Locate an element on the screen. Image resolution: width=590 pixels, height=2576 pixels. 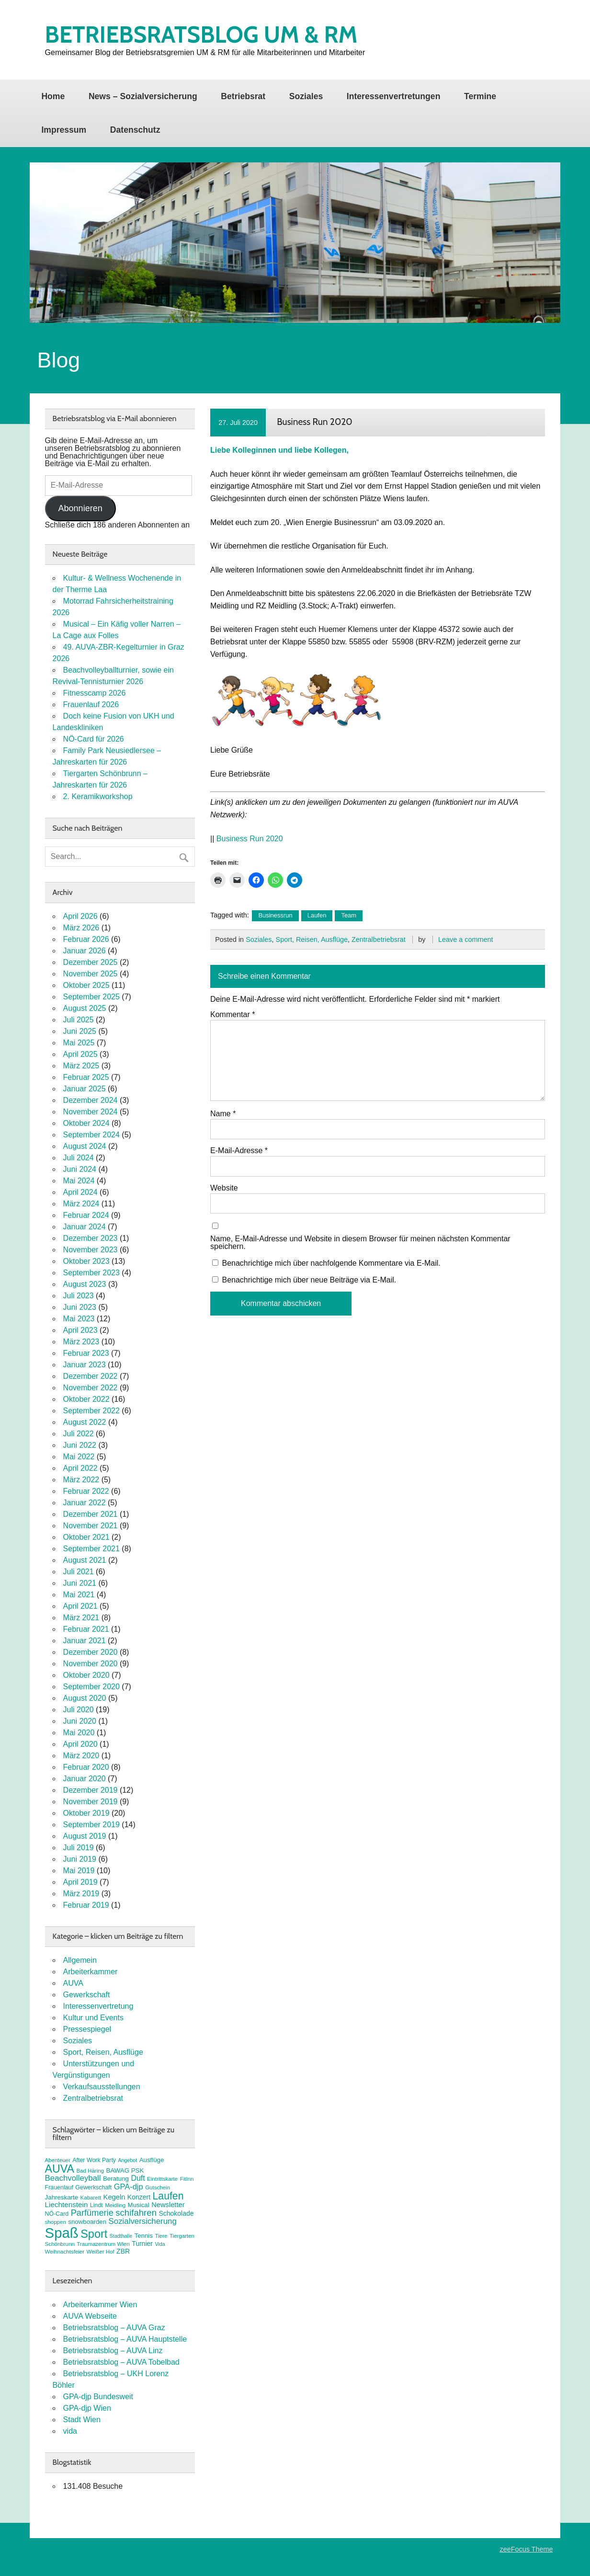
April 2020 is located at coordinates (80, 1744).